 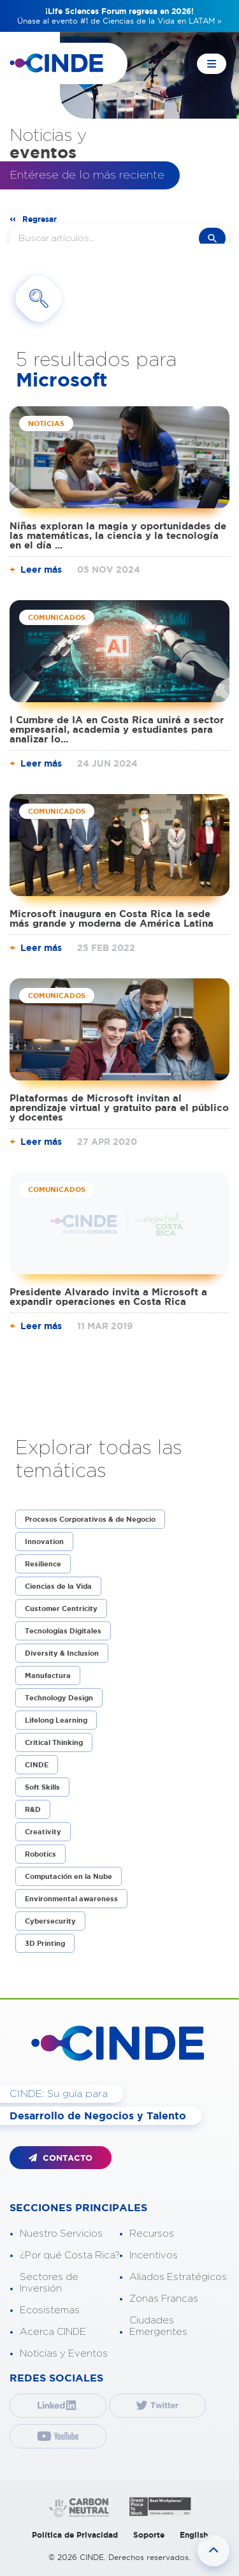 I want to click on Microsoft inaugura en Costa Rica la sede más grande y moderna de América Latina, so click(x=112, y=918).